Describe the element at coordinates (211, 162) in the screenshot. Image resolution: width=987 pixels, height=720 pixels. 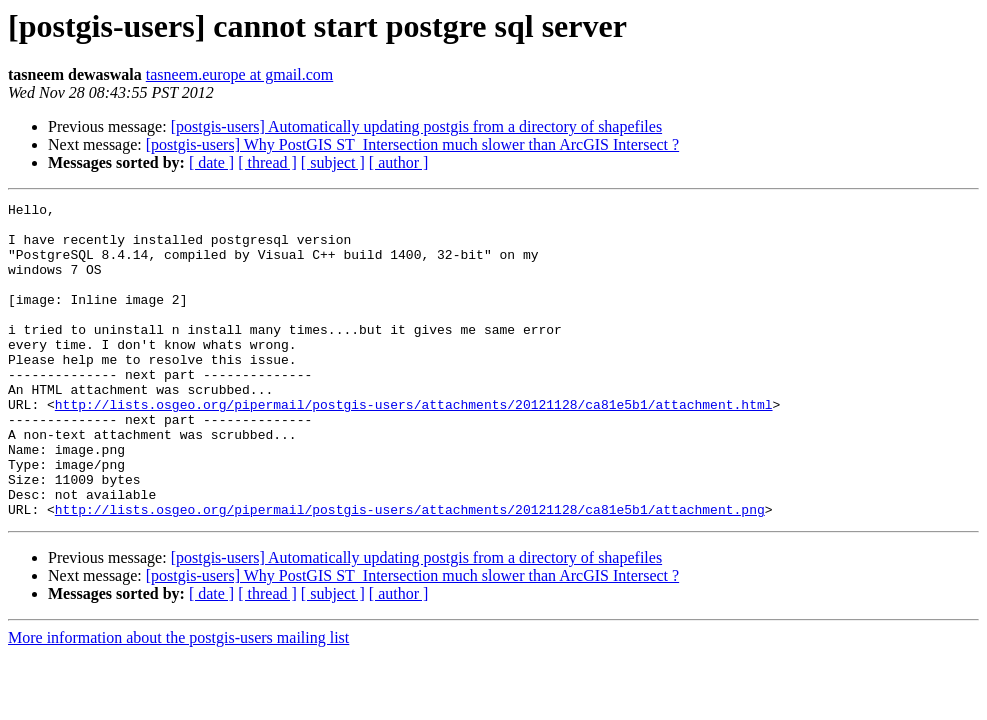
I see `[ date ]` at that location.